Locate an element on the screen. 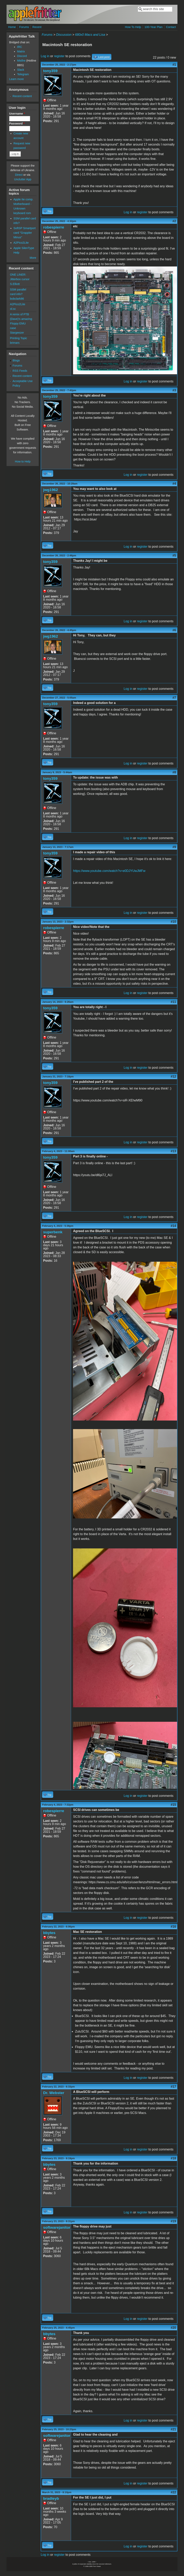 Image resolution: width=184 pixels, height=2576 pixels. Printing Topic is located at coordinates (18, 338).